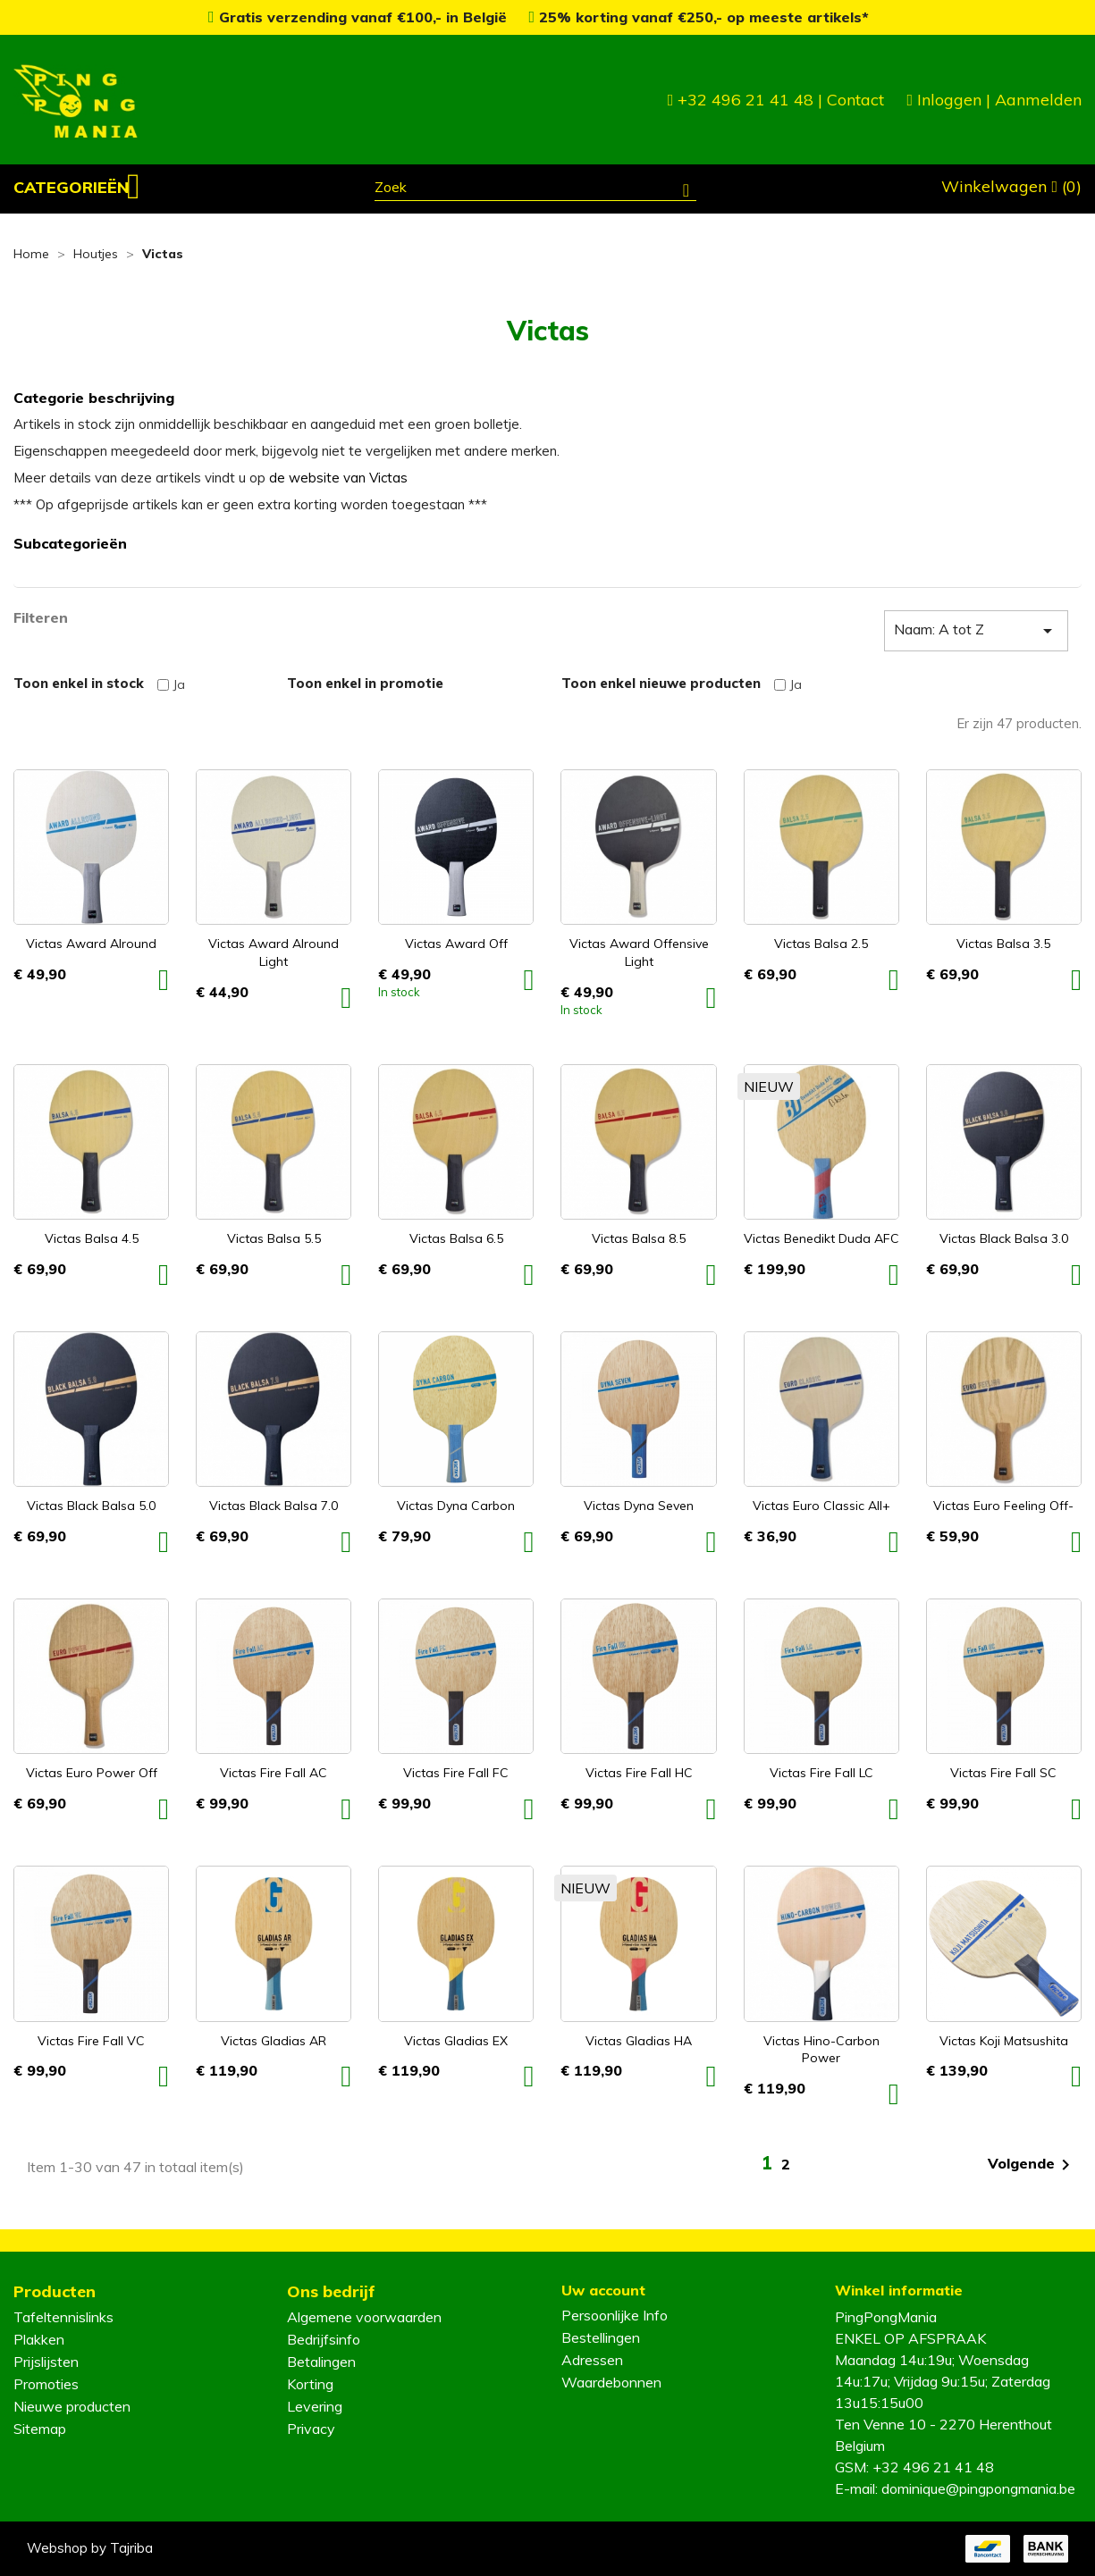 The height and width of the screenshot is (2576, 1095). I want to click on Victas Fire Fall AC, so click(273, 1773).